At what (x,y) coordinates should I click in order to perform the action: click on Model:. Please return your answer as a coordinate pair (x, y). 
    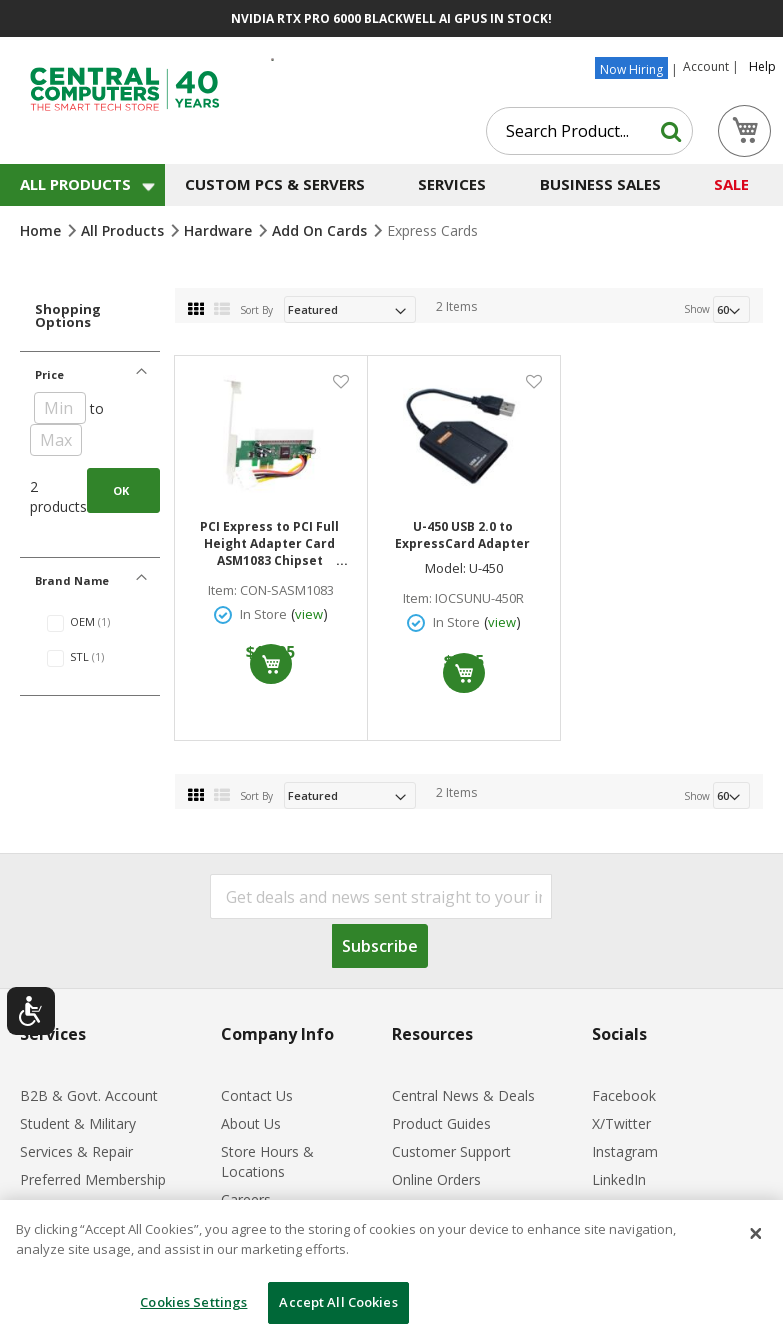
    Looking at the image, I should click on (445, 568).